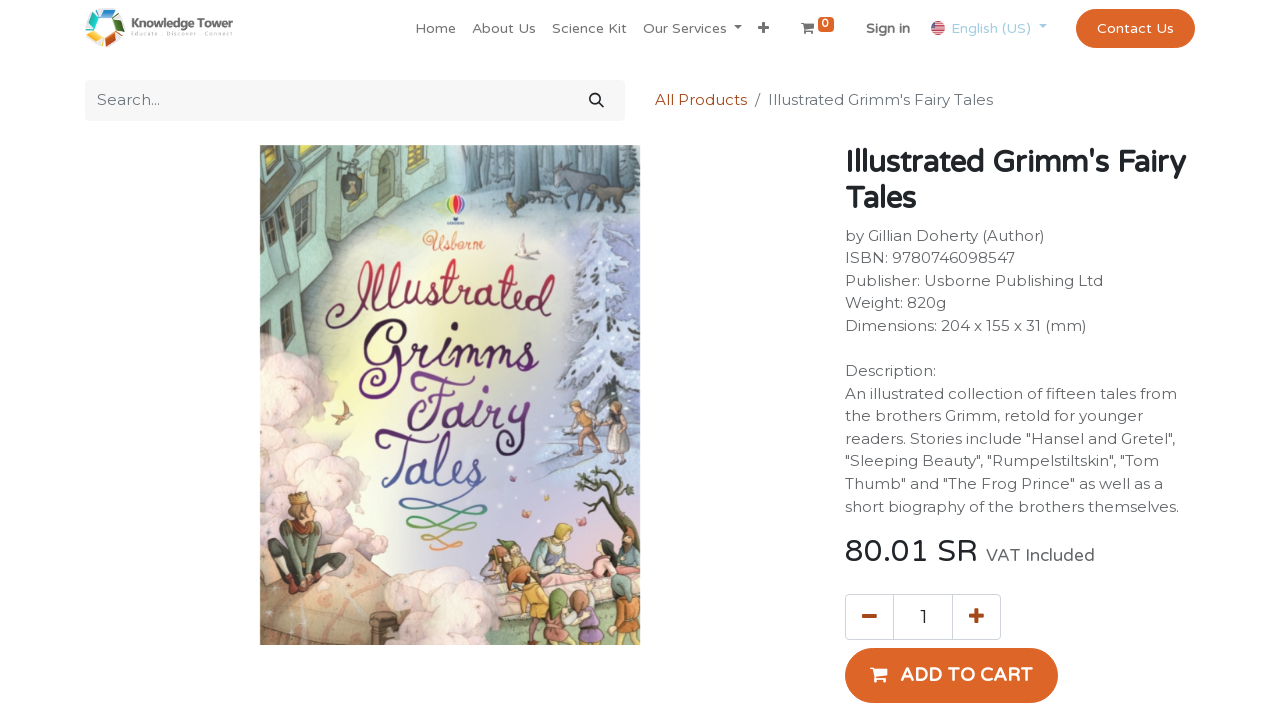  What do you see at coordinates (1135, 28) in the screenshot?
I see `Contact Us` at bounding box center [1135, 28].